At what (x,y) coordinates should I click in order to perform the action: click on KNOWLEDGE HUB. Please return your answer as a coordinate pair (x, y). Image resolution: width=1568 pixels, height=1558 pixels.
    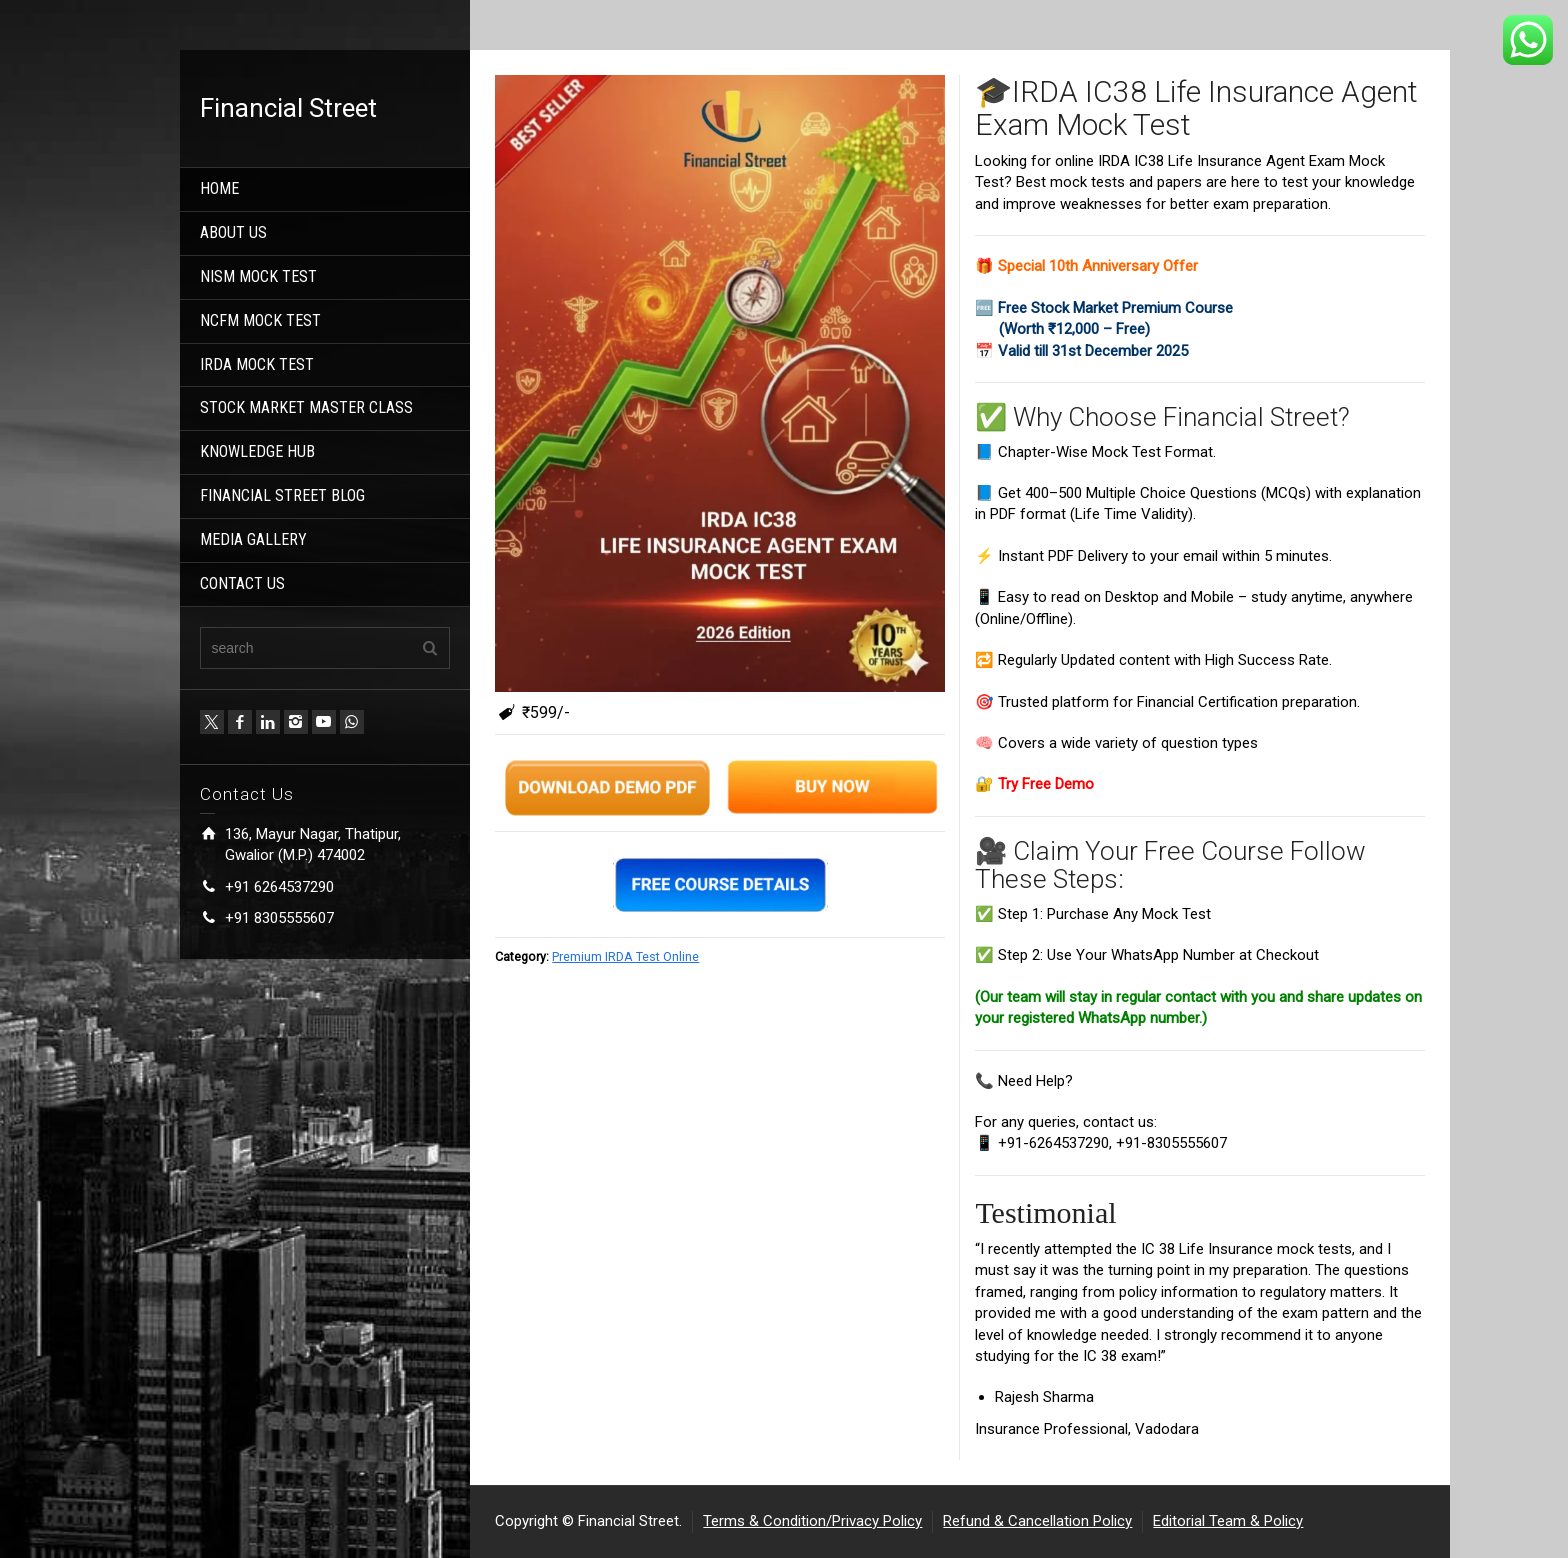
    Looking at the image, I should click on (257, 451).